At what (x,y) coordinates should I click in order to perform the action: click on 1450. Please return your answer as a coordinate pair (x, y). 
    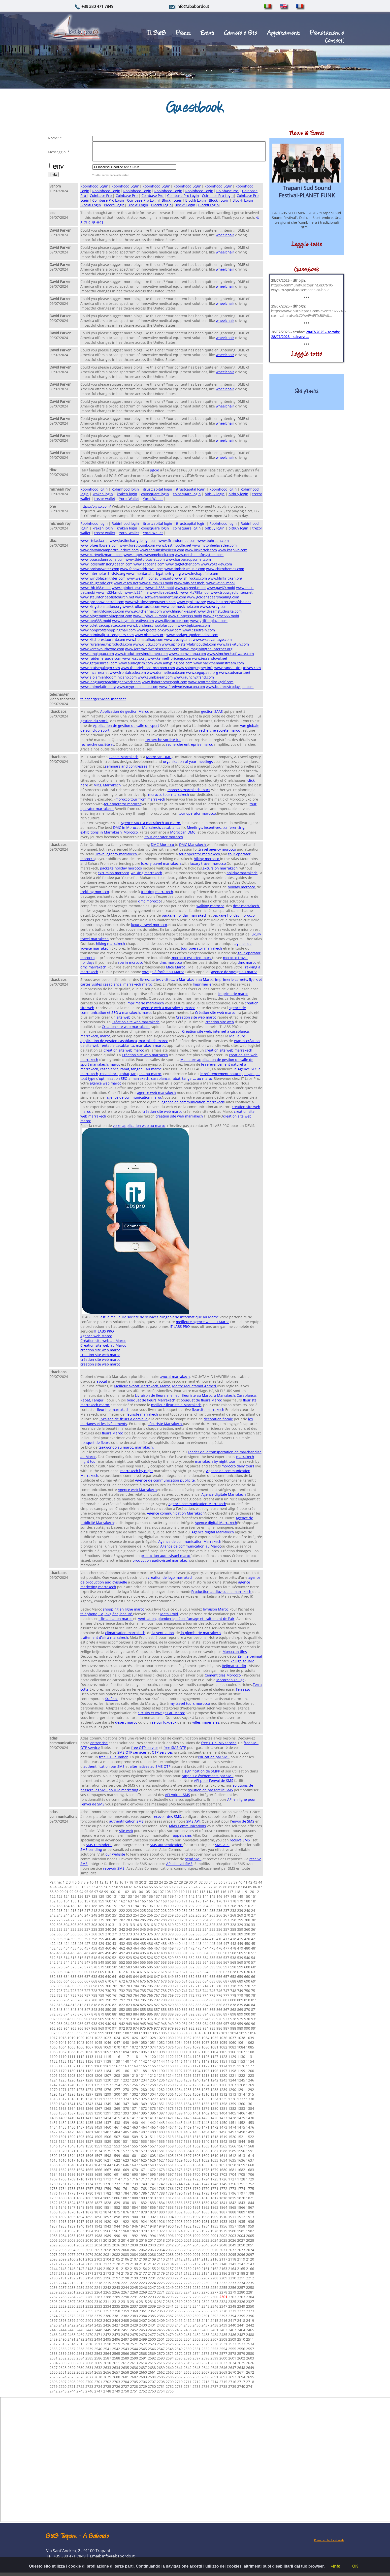
    Looking at the image, I should click on (223, 2126).